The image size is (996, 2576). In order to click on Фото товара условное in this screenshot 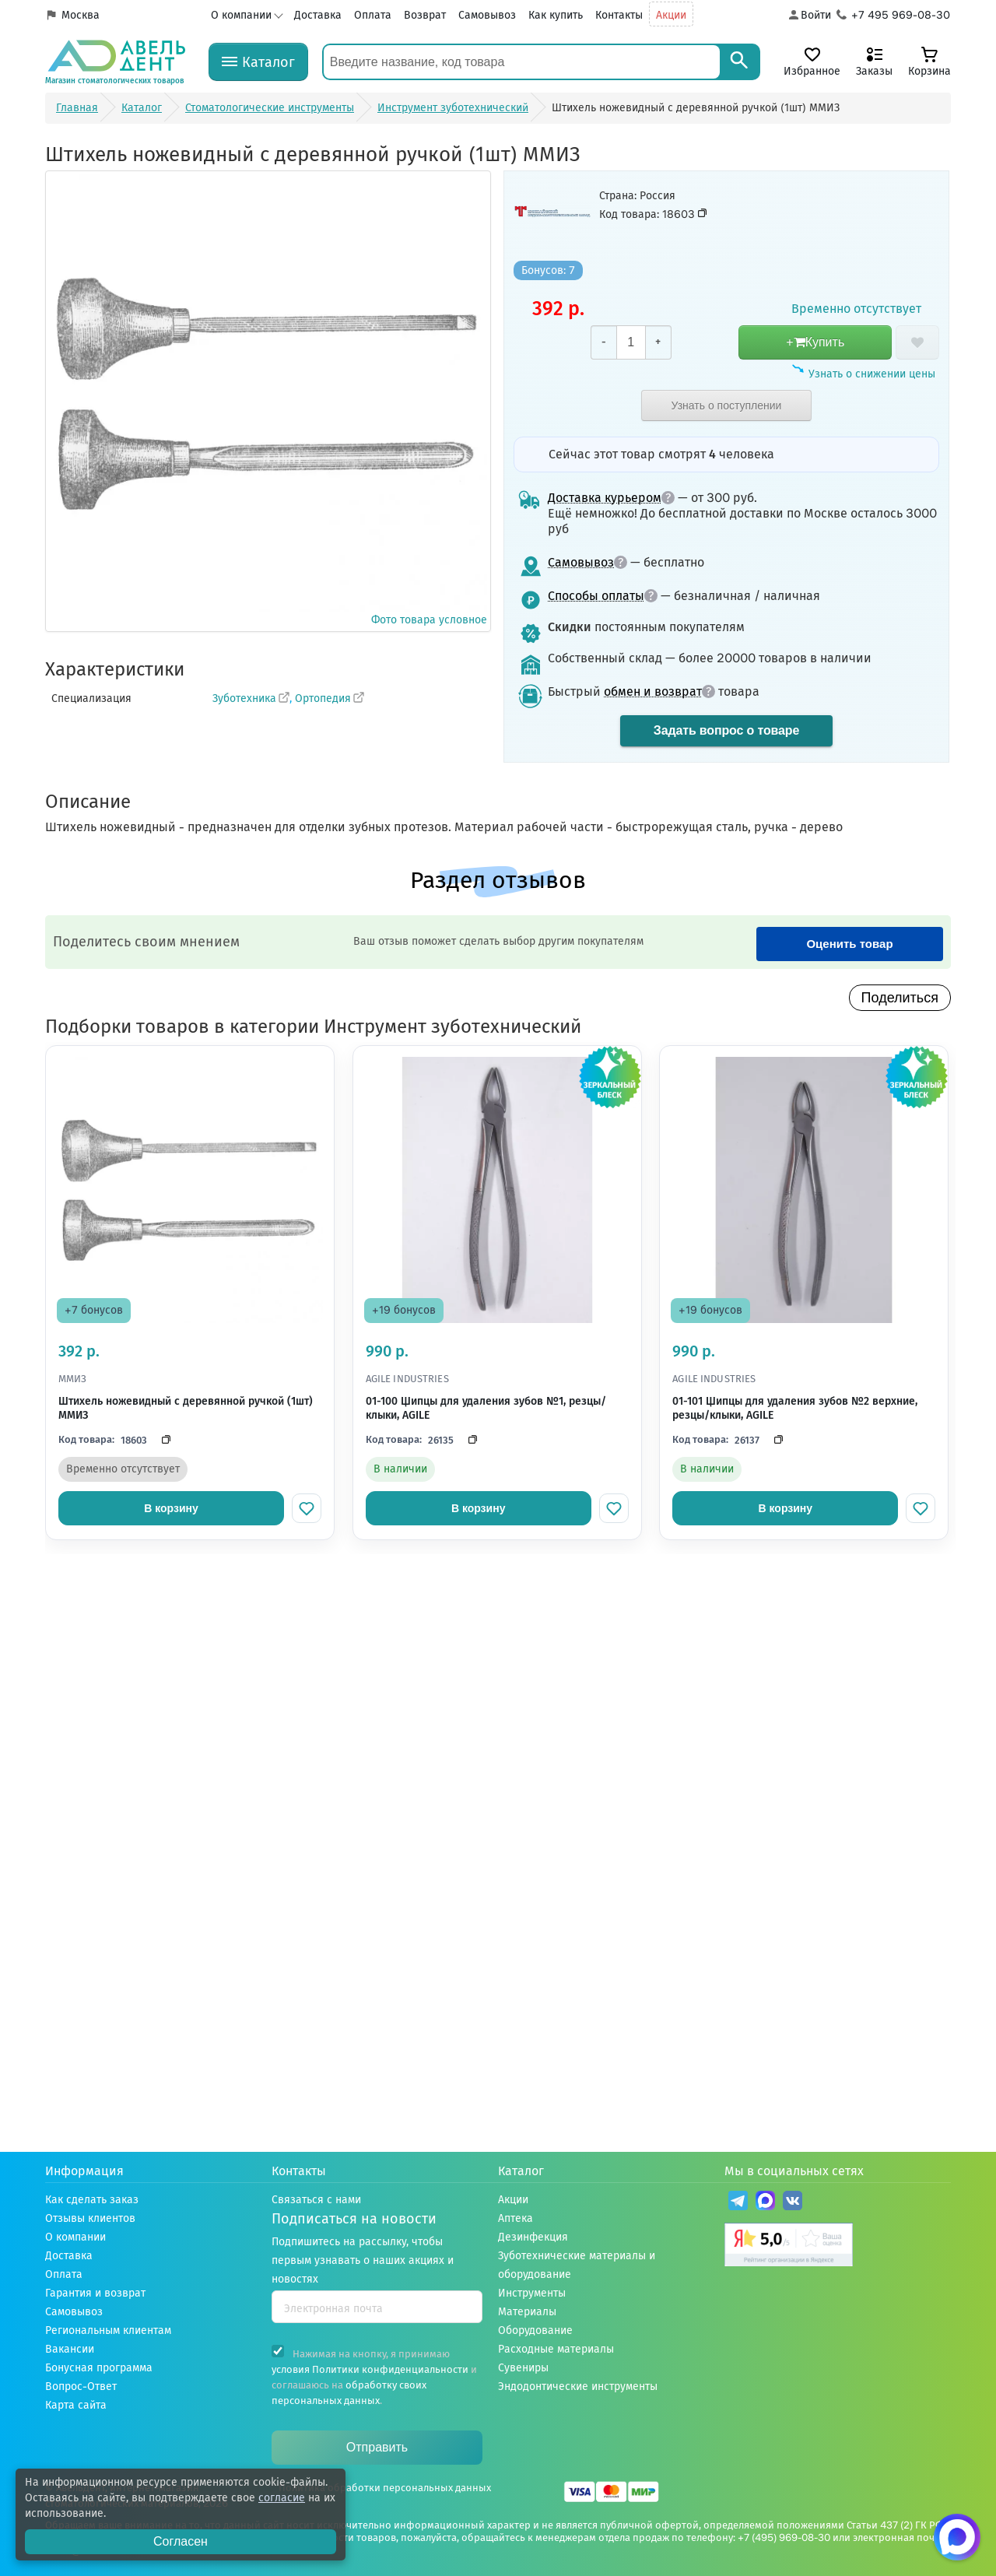, I will do `click(268, 400)`.